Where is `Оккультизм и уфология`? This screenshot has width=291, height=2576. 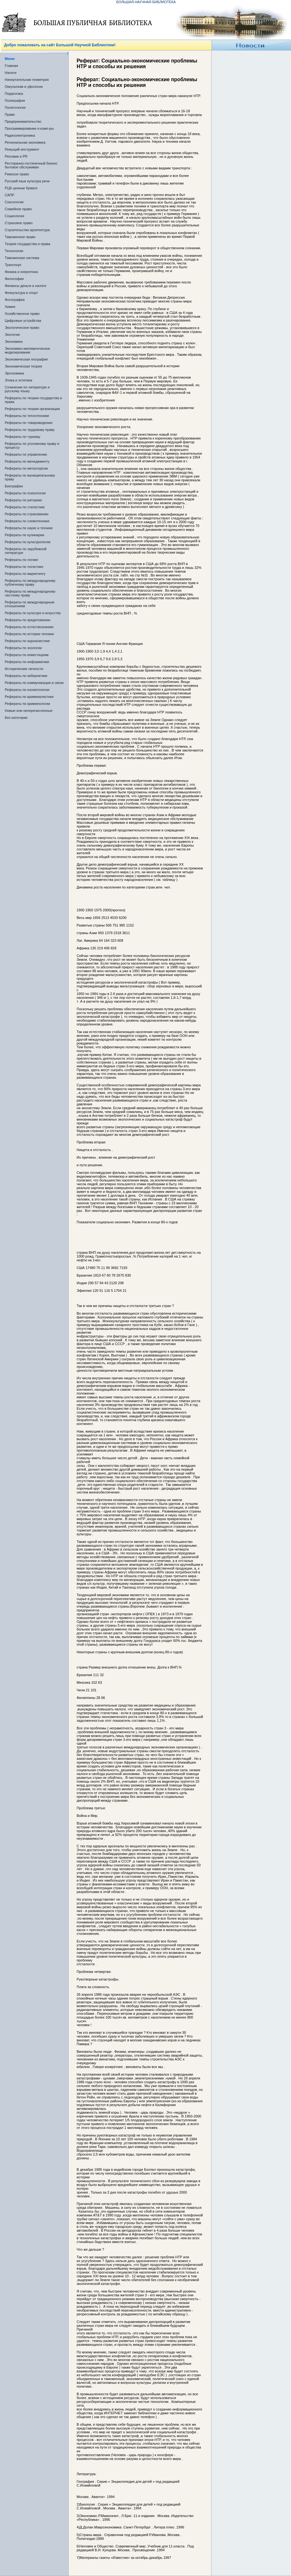 Оккультизм и уфология is located at coordinates (24, 86).